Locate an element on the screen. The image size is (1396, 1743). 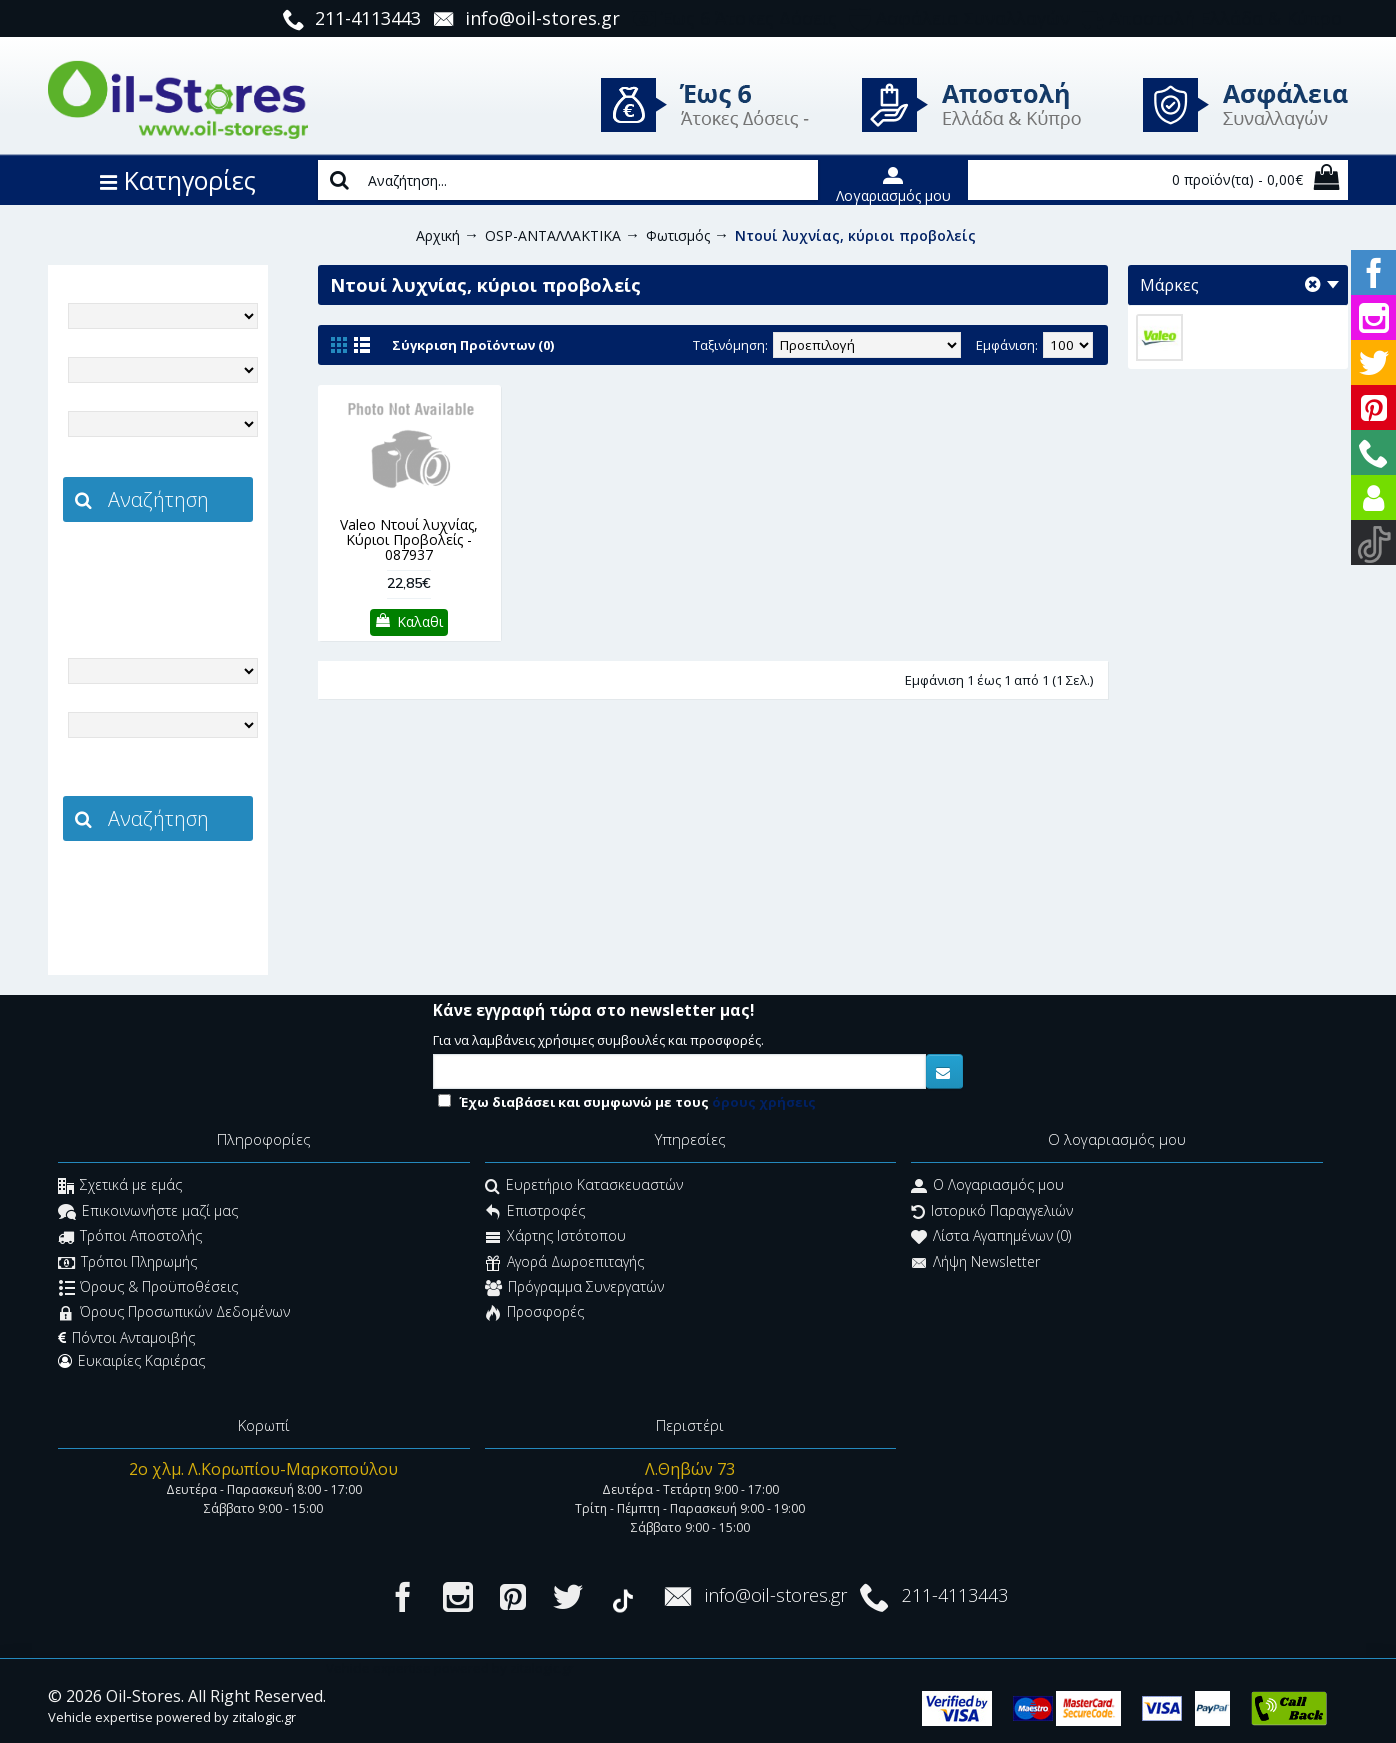
Αγορά Δωροεπιταγής is located at coordinates (564, 1263).